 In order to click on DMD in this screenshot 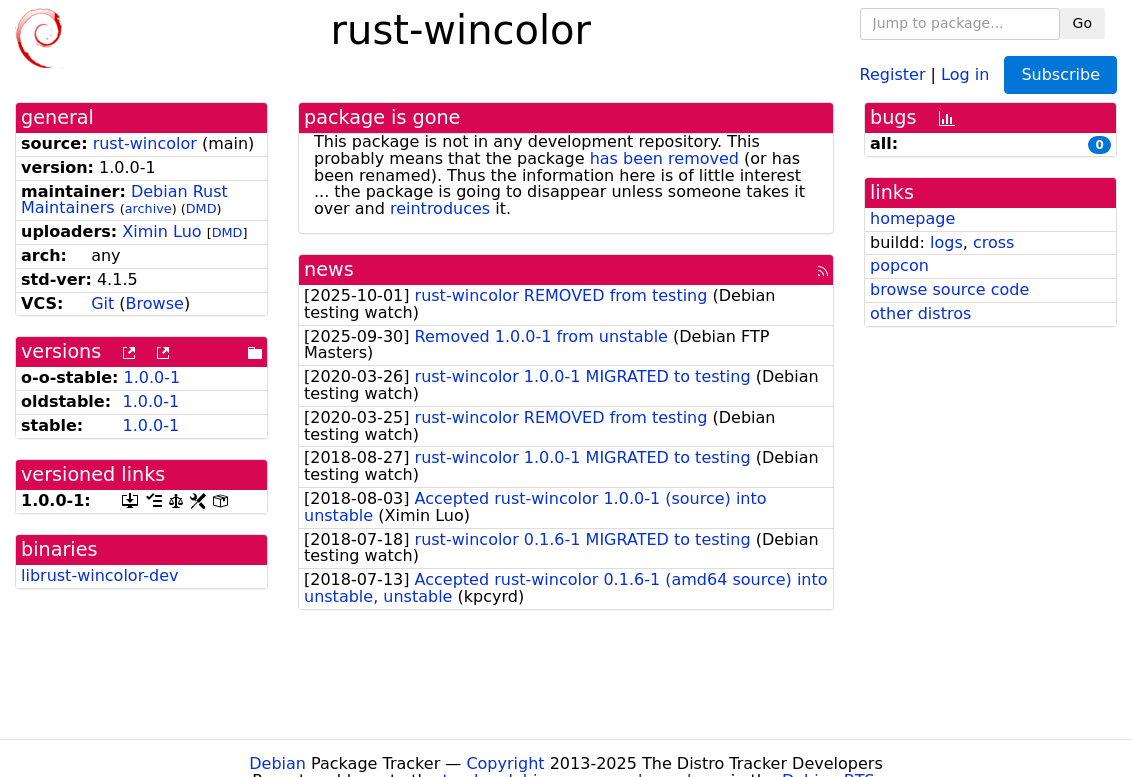, I will do `click(201, 208)`.